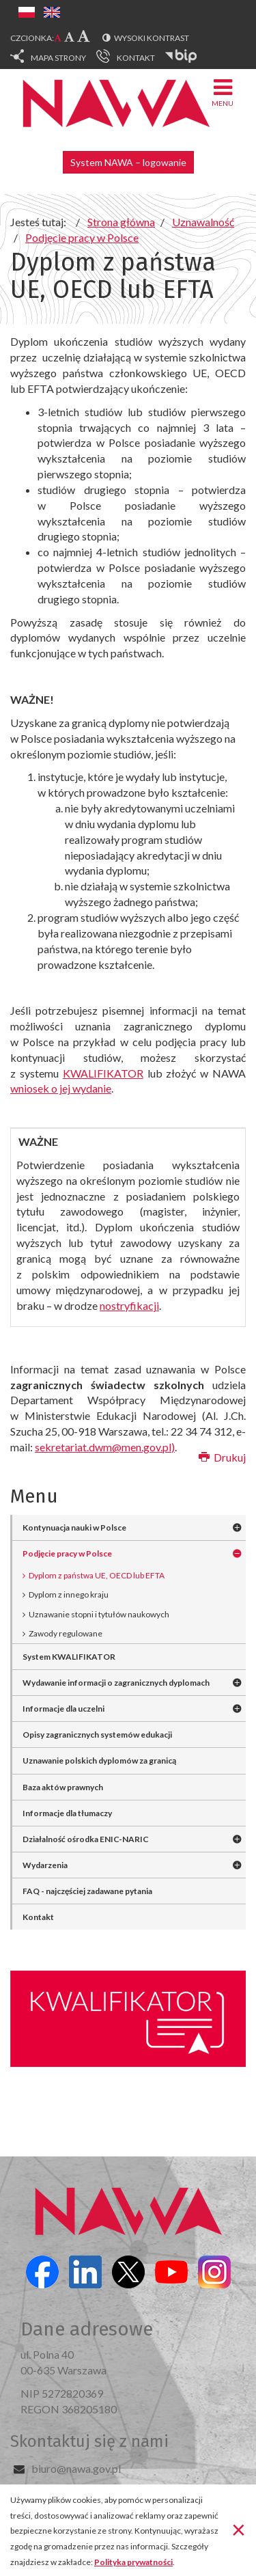  What do you see at coordinates (222, 92) in the screenshot?
I see `Menu` at bounding box center [222, 92].